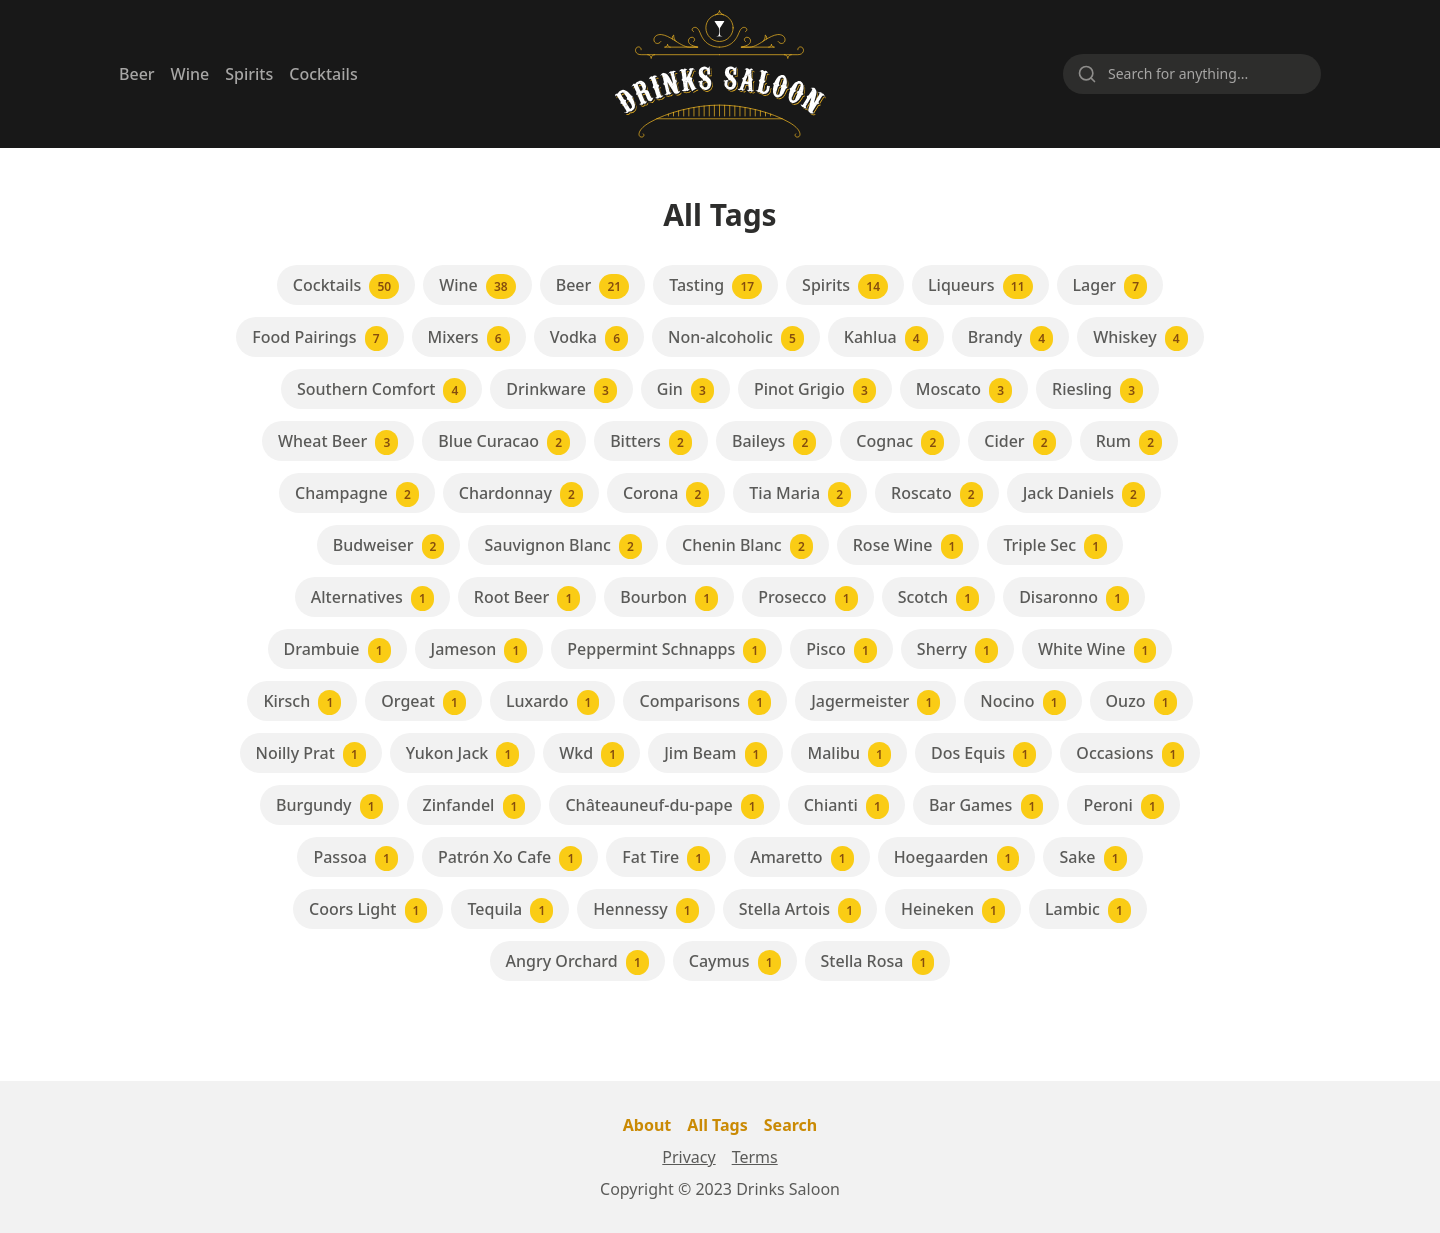 The width and height of the screenshot is (1440, 1233). I want to click on Stella Rosa, so click(878, 962).